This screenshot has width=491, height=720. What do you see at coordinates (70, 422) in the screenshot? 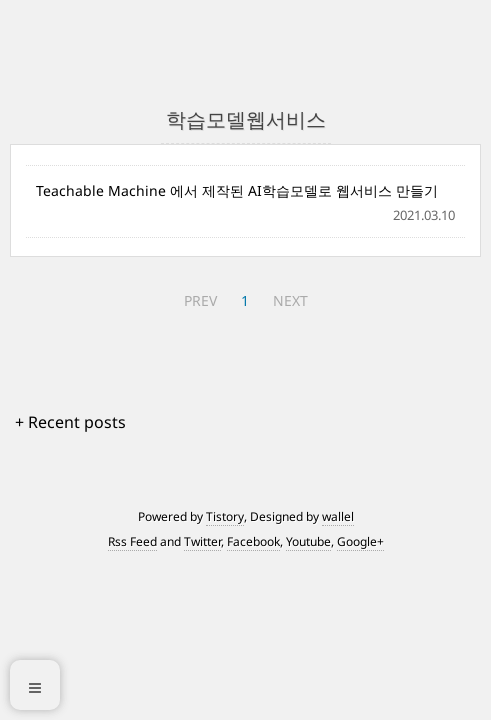
I see `+ Recent posts` at bounding box center [70, 422].